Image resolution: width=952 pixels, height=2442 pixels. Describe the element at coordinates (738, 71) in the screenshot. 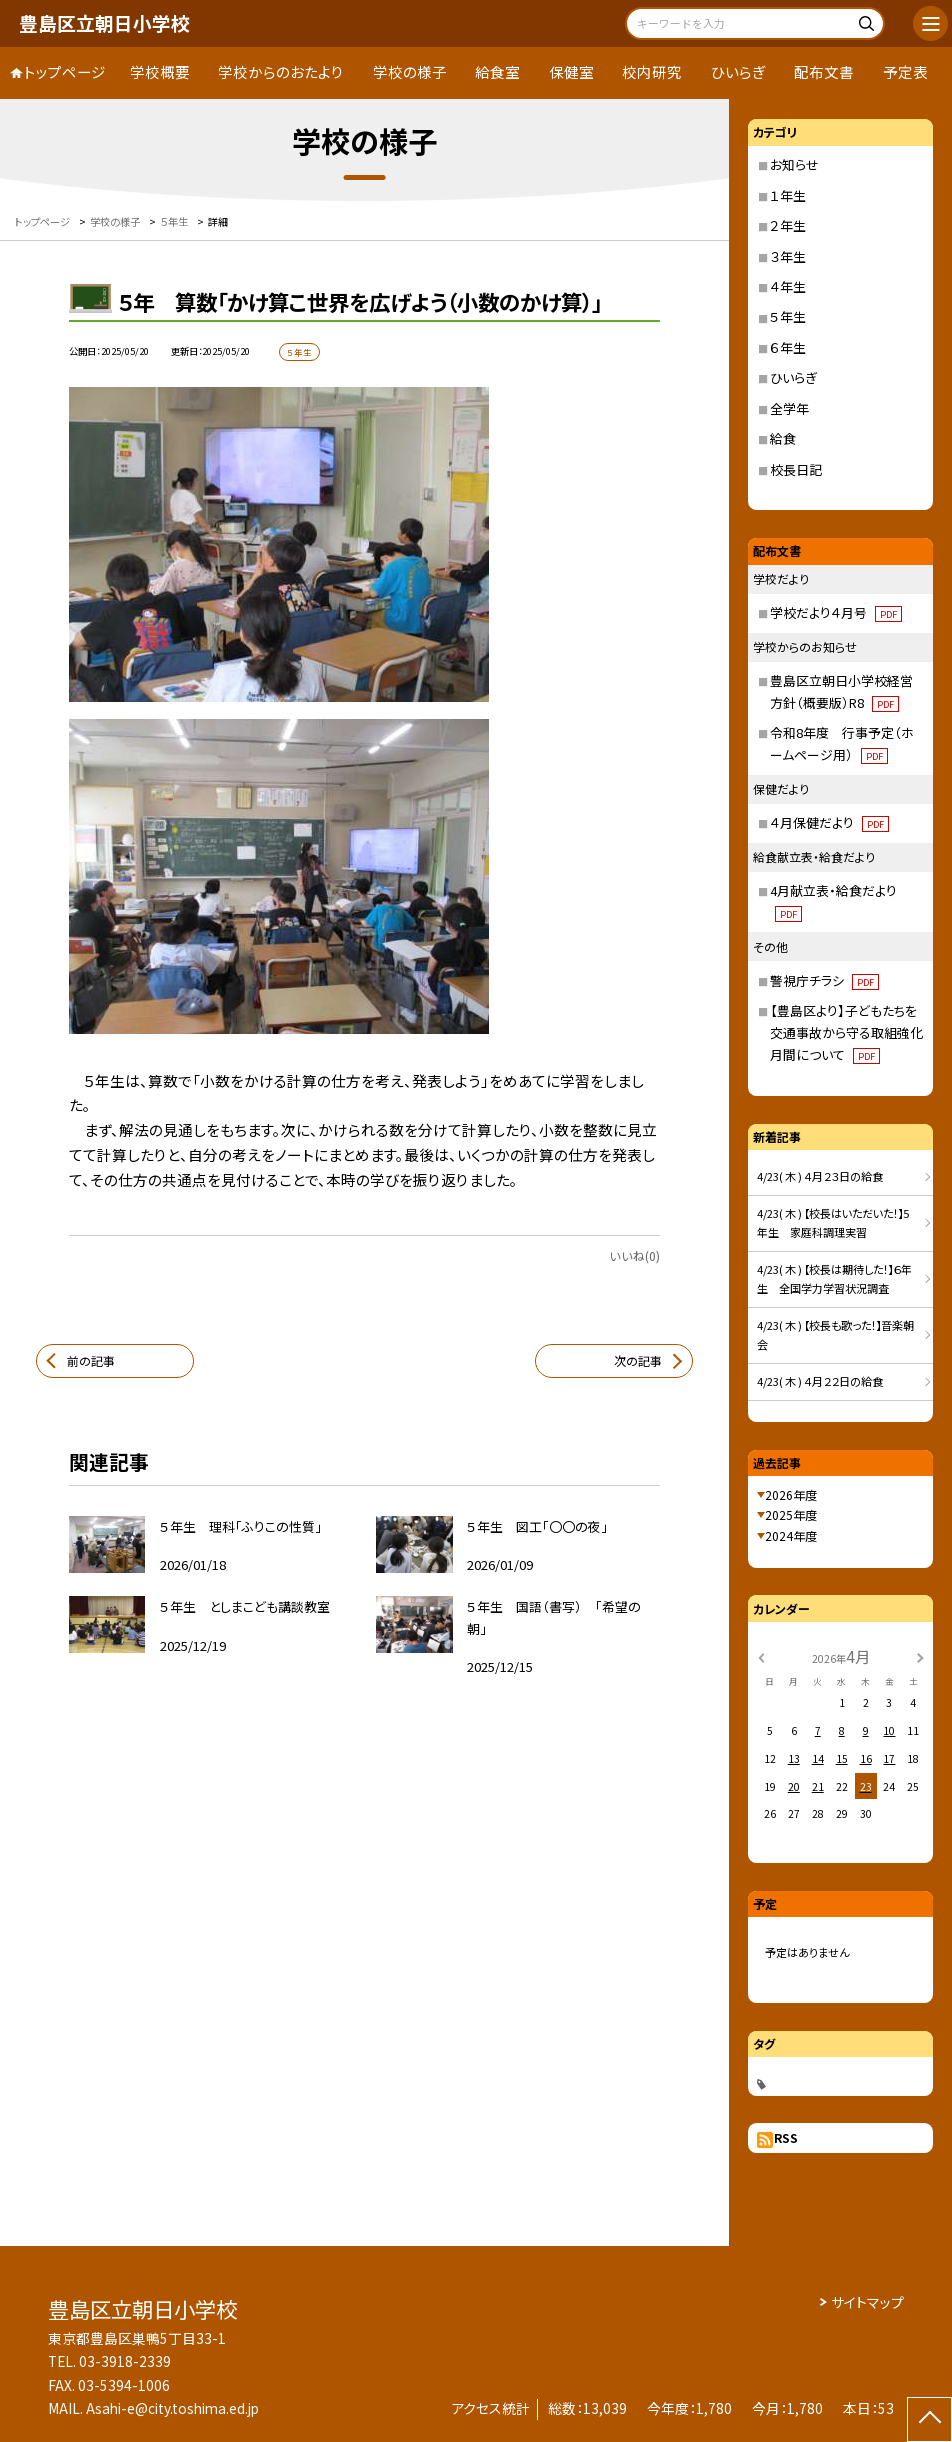

I see `ひいらぎ` at that location.